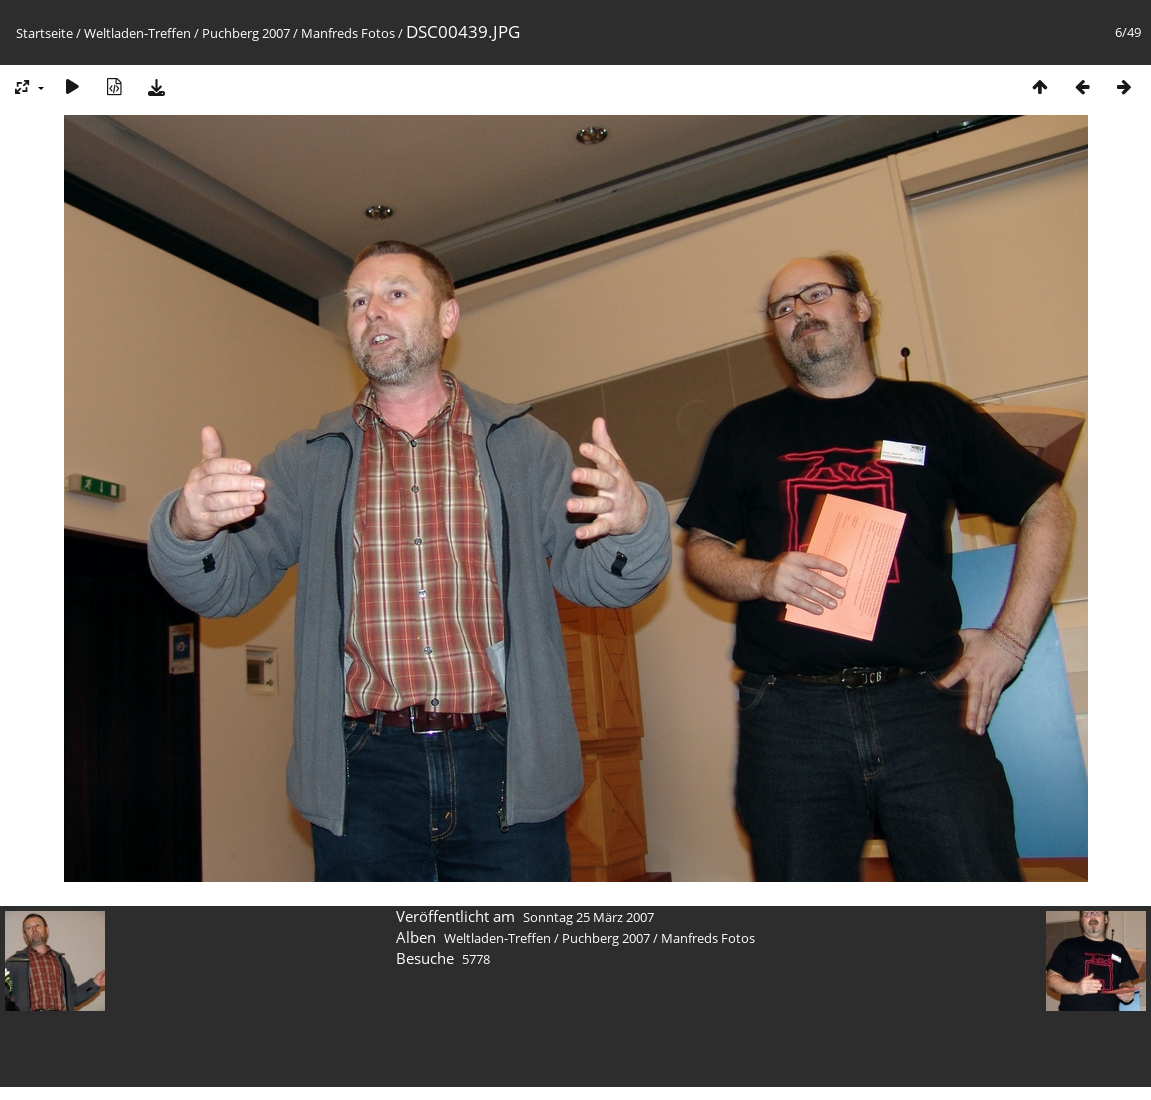 This screenshot has width=1151, height=1100. What do you see at coordinates (588, 917) in the screenshot?
I see `Sonntag 25 März 2007` at bounding box center [588, 917].